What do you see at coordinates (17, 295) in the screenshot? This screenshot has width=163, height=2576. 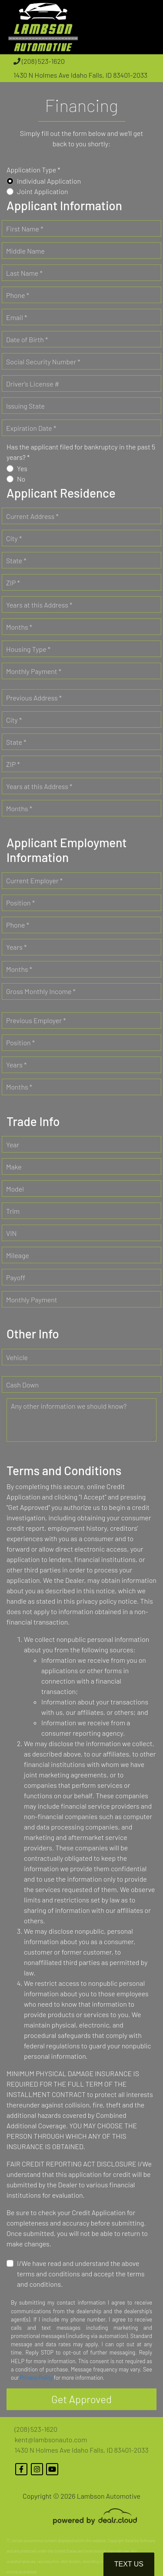 I see `Phone *` at bounding box center [17, 295].